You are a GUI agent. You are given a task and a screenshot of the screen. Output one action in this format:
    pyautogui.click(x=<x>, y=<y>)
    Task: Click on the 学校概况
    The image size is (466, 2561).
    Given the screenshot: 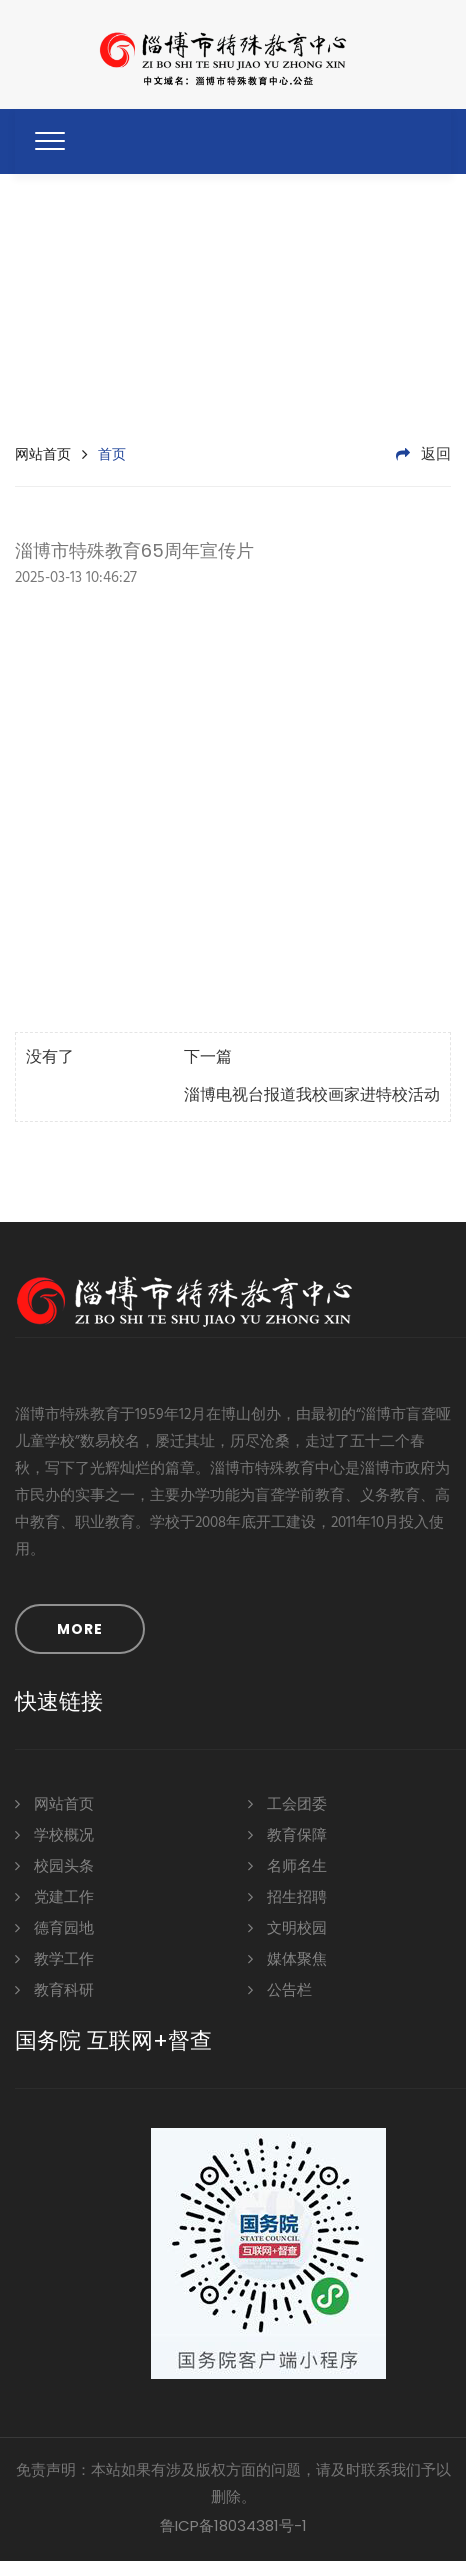 What is the action you would take?
    pyautogui.click(x=54, y=1834)
    